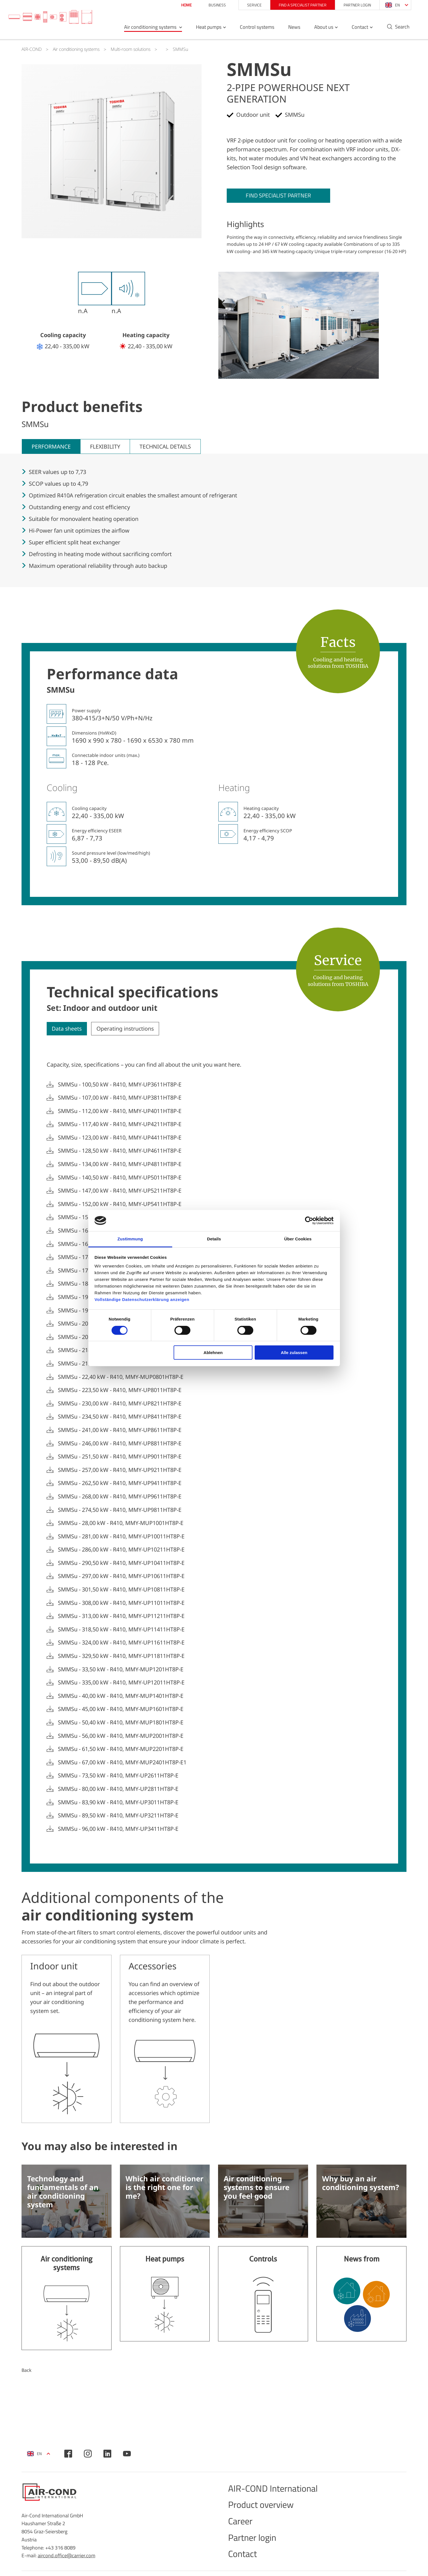 Image resolution: width=428 pixels, height=2576 pixels. What do you see at coordinates (121, 1630) in the screenshot?
I see `SMMSu - 318,50 kW - R410, MMY-UP11411HT8P-E` at bounding box center [121, 1630].